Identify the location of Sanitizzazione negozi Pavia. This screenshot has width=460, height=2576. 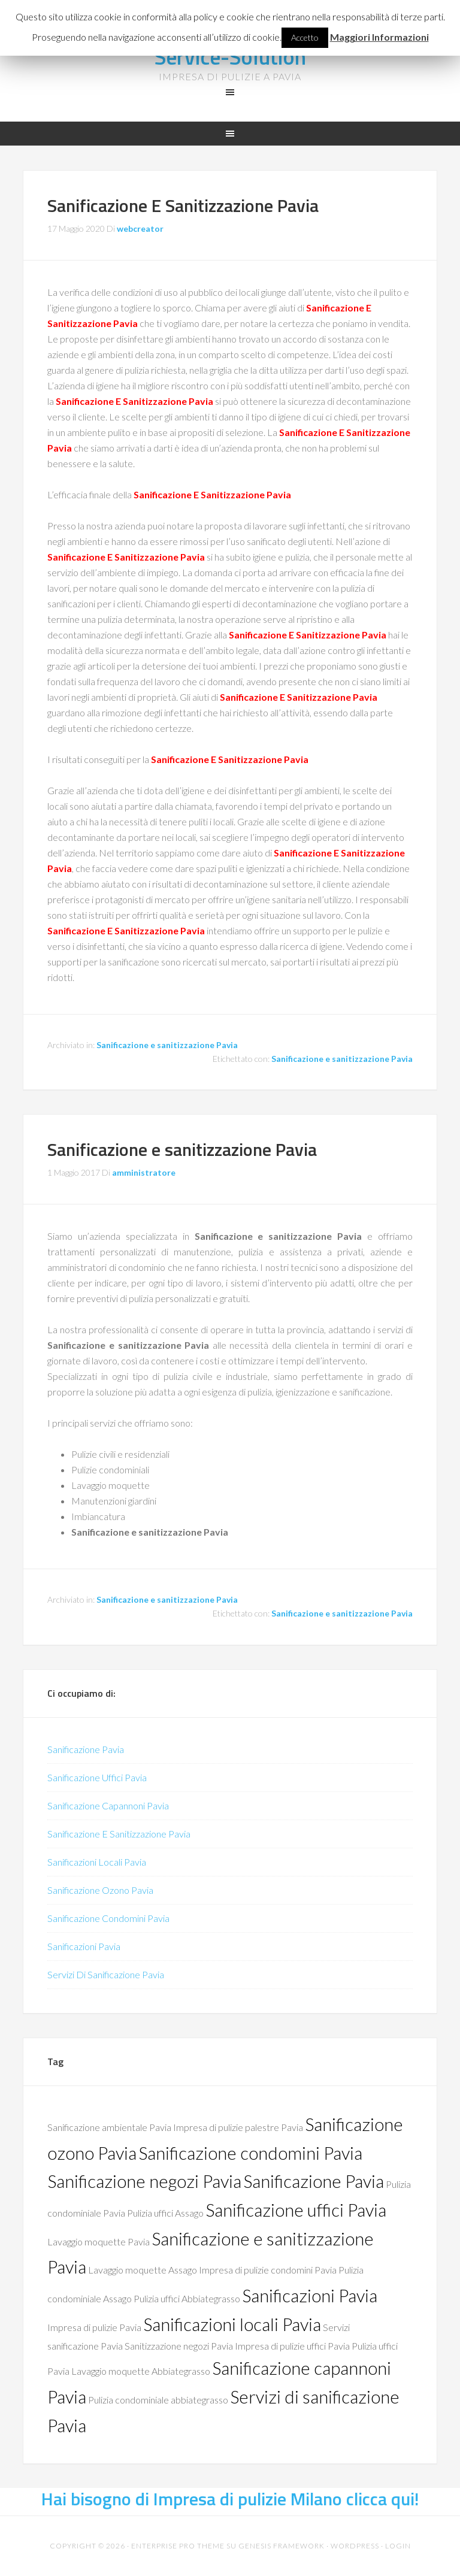
(179, 2345).